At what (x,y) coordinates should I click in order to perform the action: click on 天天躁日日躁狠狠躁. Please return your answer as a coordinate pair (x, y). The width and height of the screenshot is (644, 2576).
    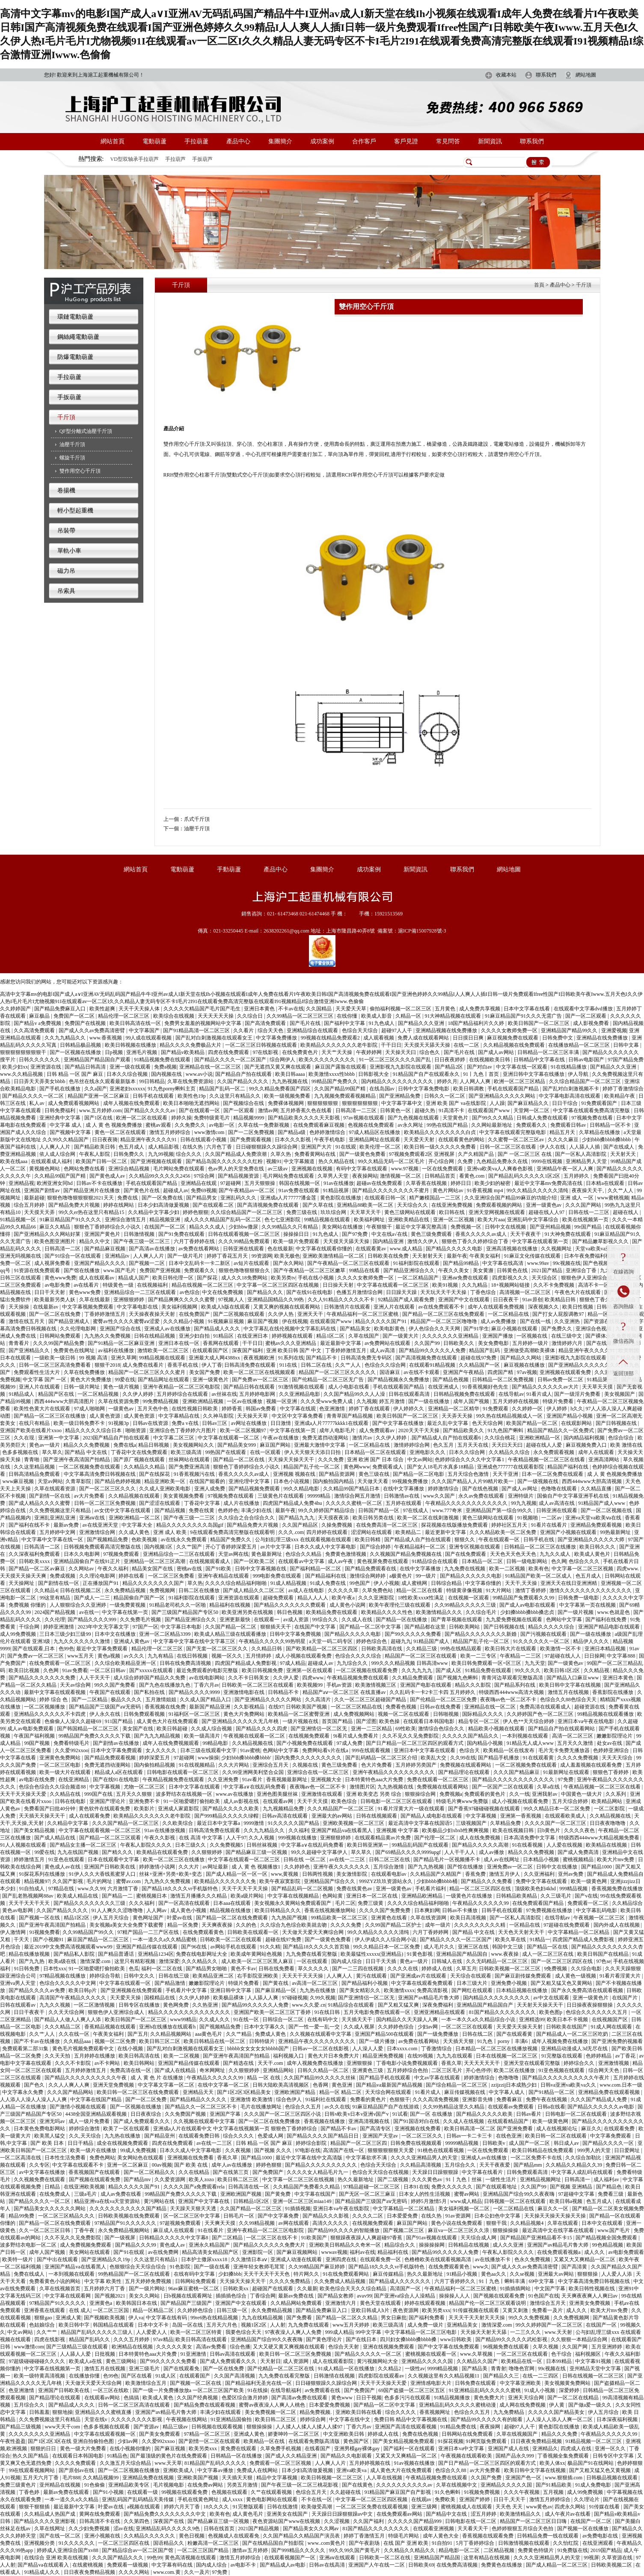
    Looking at the image, I should click on (436, 2172).